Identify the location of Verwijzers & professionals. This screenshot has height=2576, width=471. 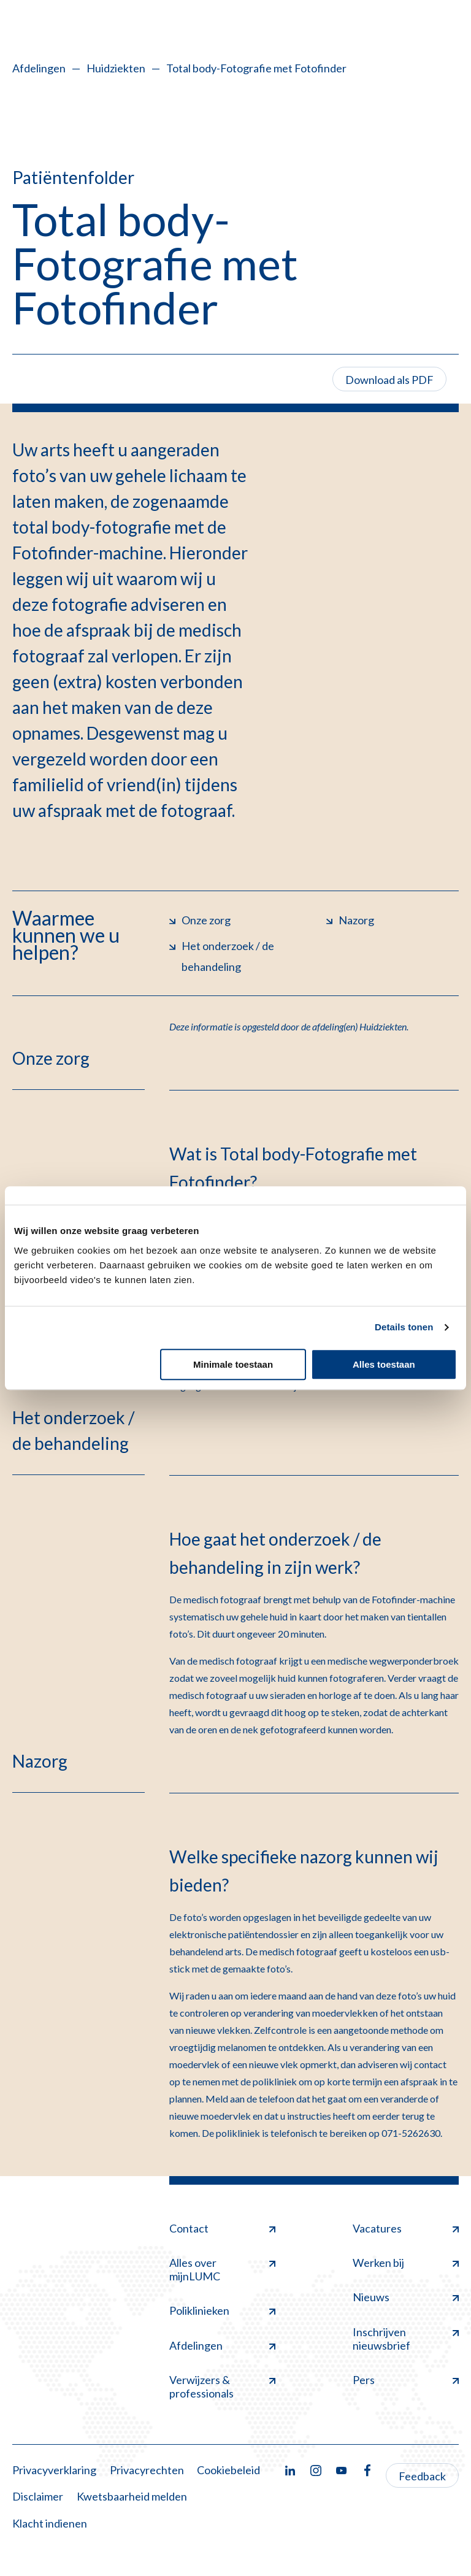
(222, 2386).